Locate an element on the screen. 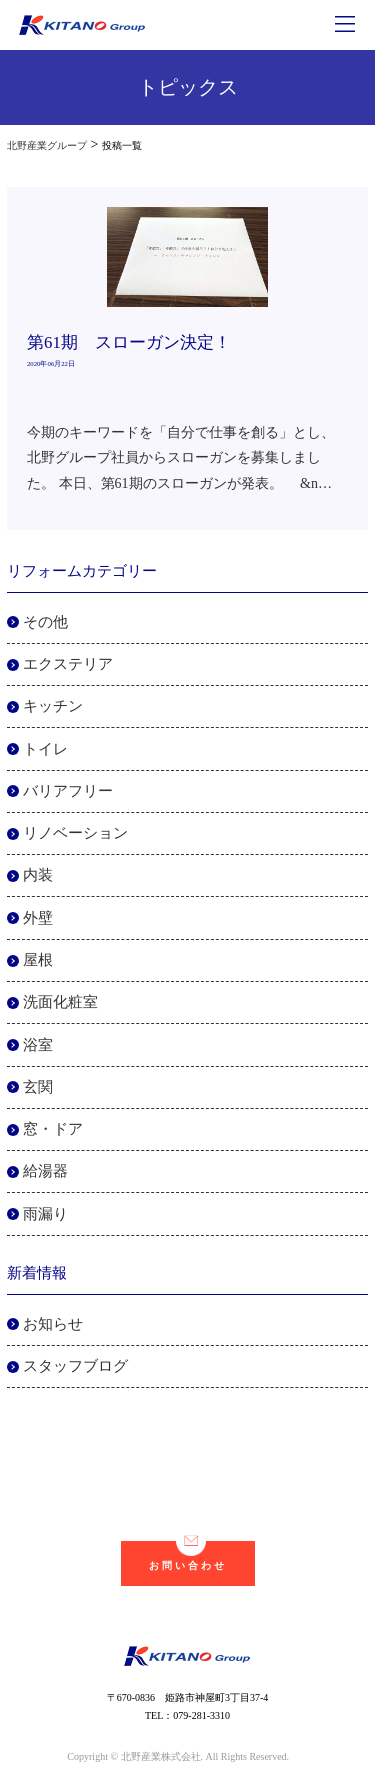 This screenshot has height=1778, width=375. バリアフリー is located at coordinates (68, 791).